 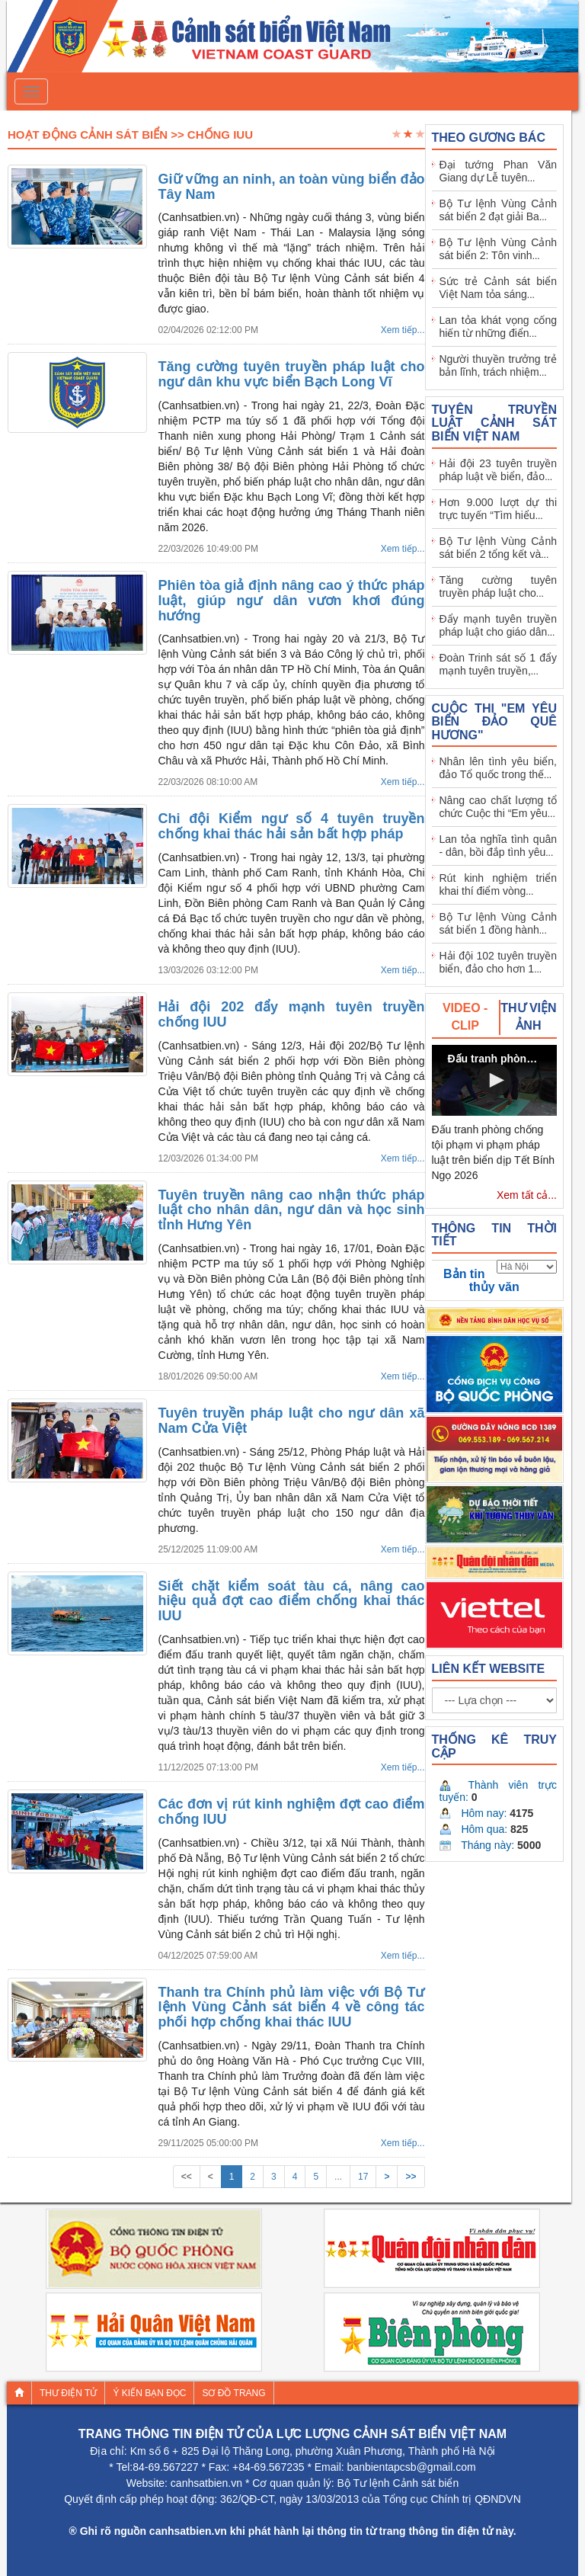 I want to click on Chi đội Kiểm ngư số 4 tuyên truyền chống khai thác hải sản bất hợp pháp, so click(x=291, y=826).